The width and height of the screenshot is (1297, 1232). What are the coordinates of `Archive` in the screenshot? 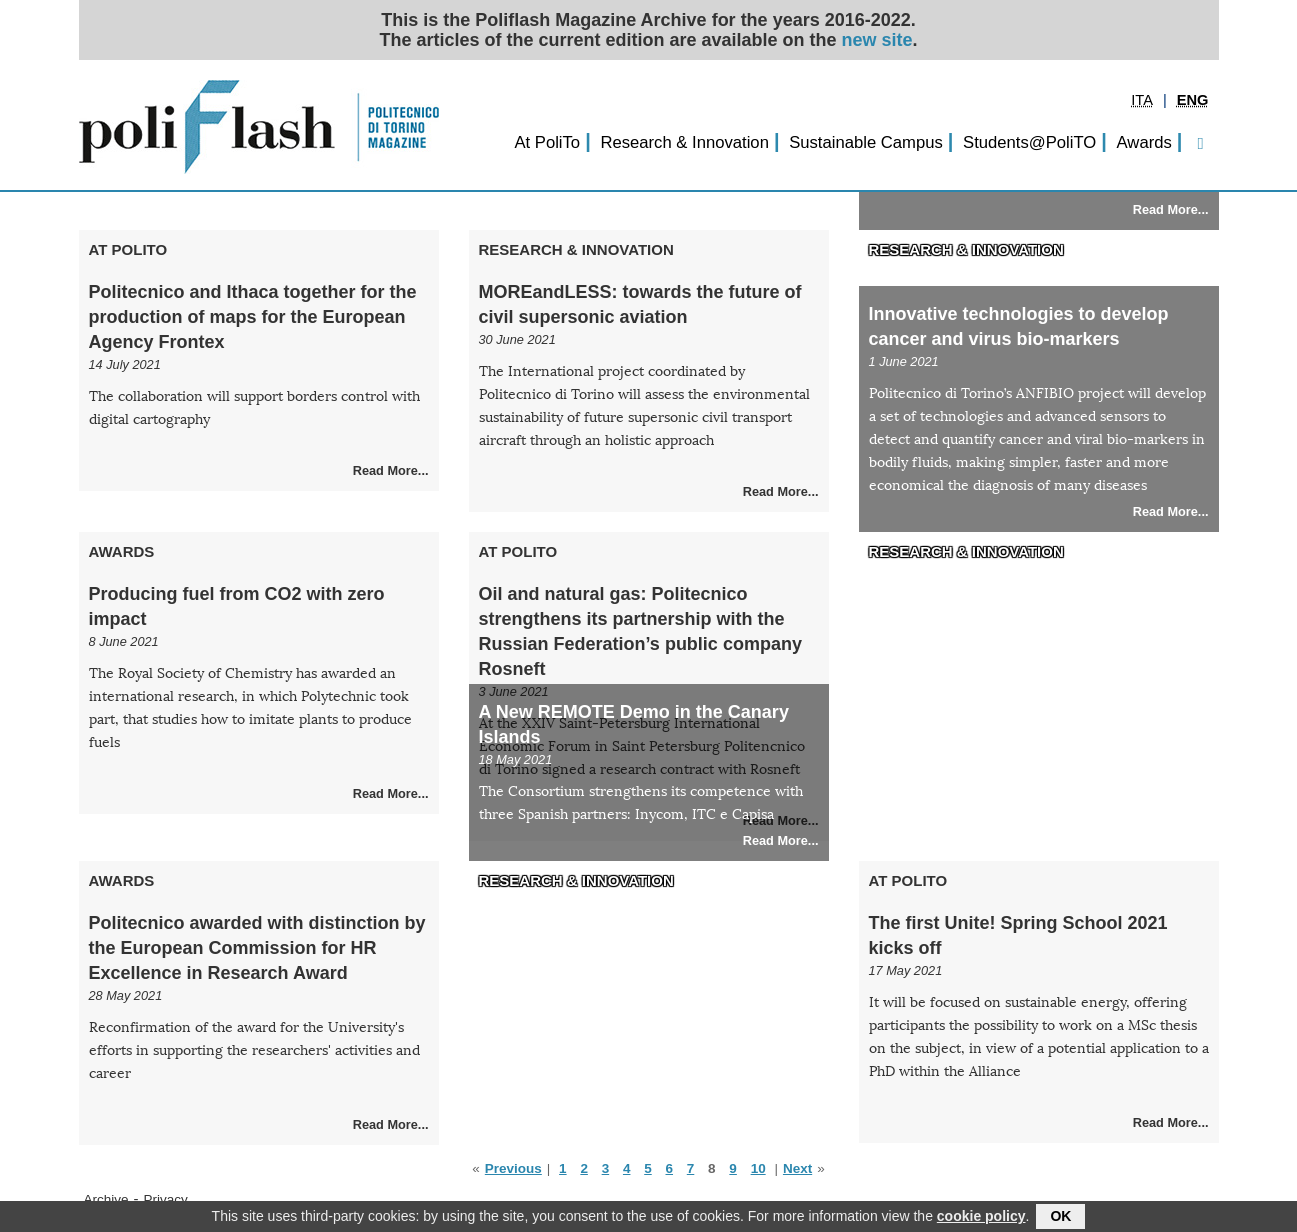 It's located at (106, 1199).